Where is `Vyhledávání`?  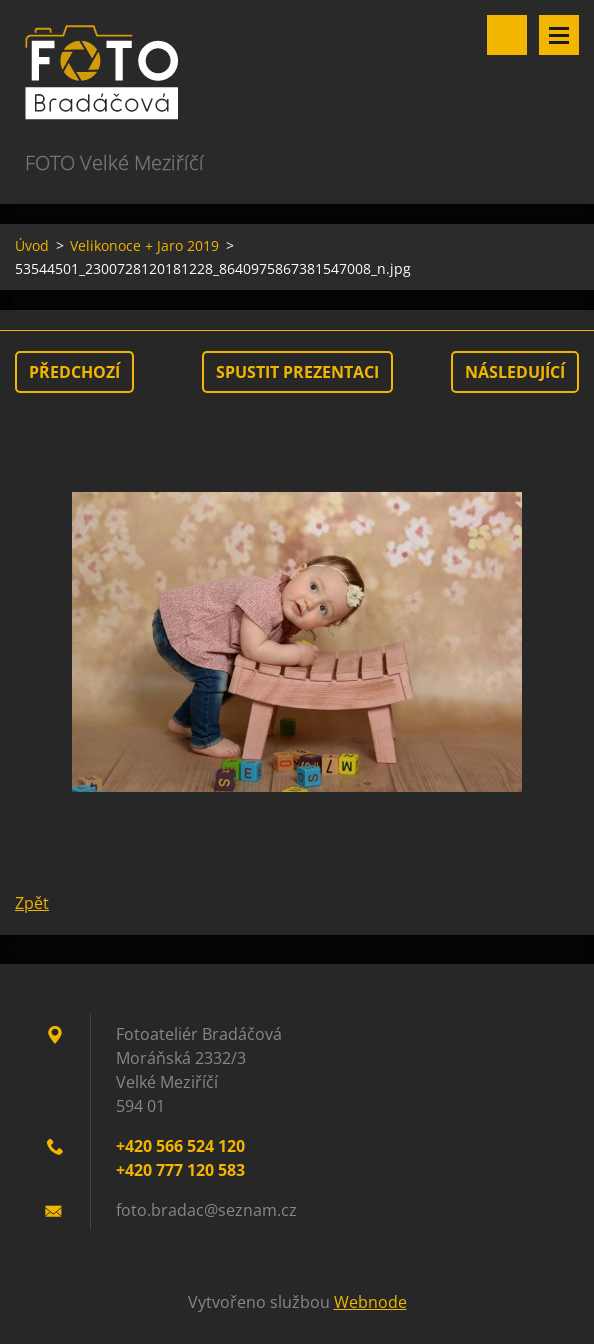 Vyhledávání is located at coordinates (507, 35).